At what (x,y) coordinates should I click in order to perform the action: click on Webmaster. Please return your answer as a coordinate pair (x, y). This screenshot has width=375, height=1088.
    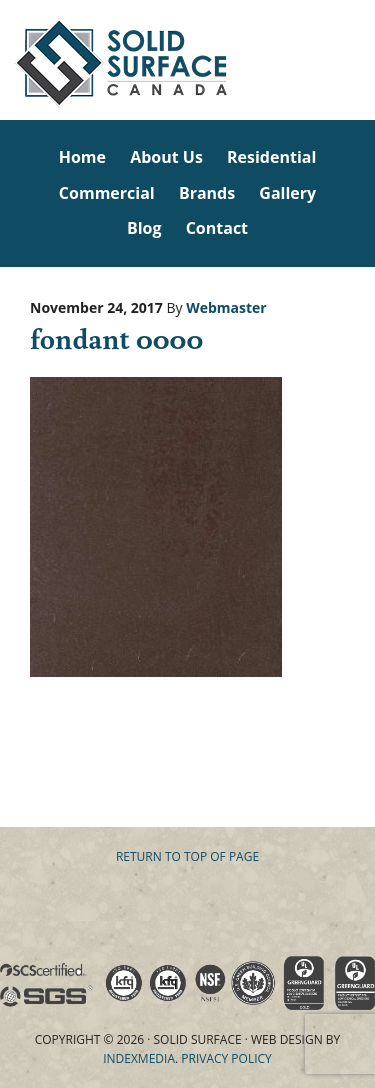
    Looking at the image, I should click on (226, 307).